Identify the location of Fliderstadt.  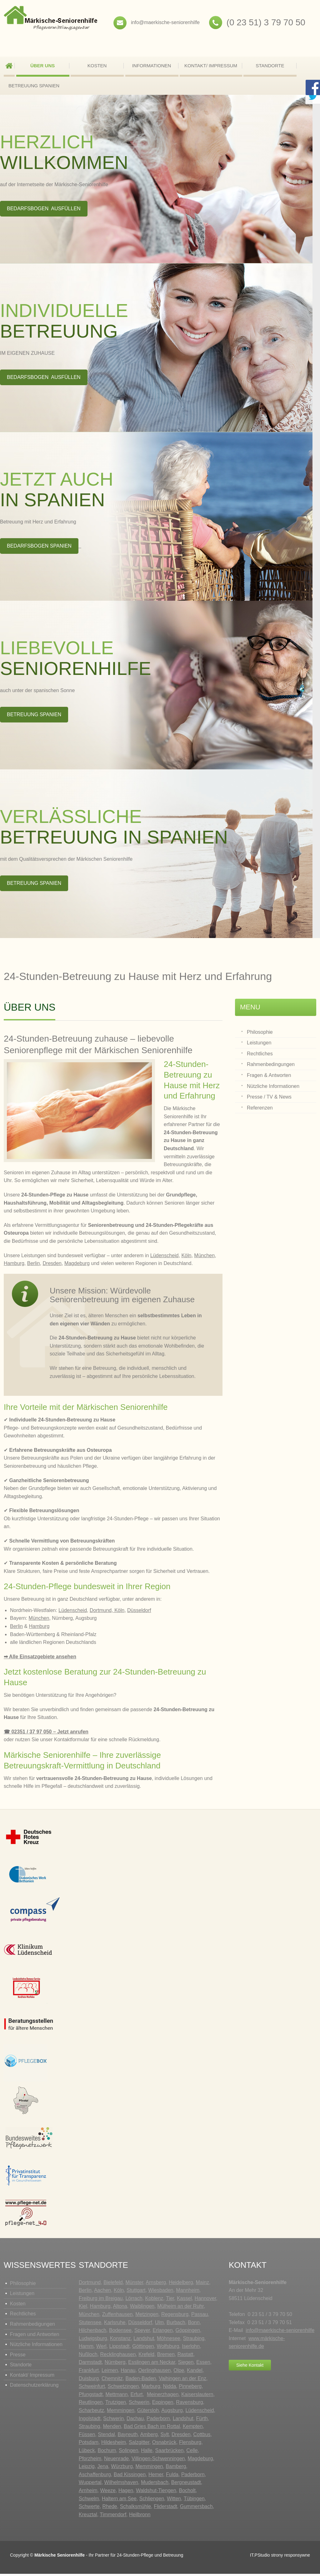
(165, 2508).